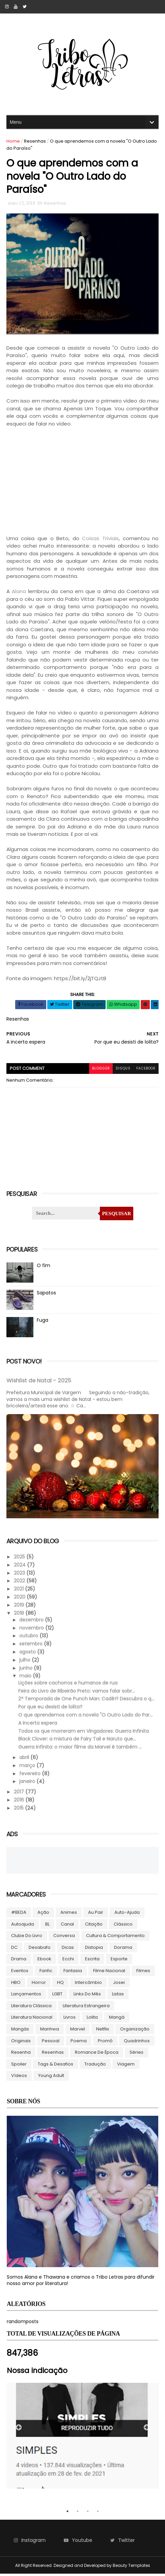 The height and width of the screenshot is (2576, 165). Describe the element at coordinates (87, 1996) in the screenshot. I see `Links do Mês` at that location.